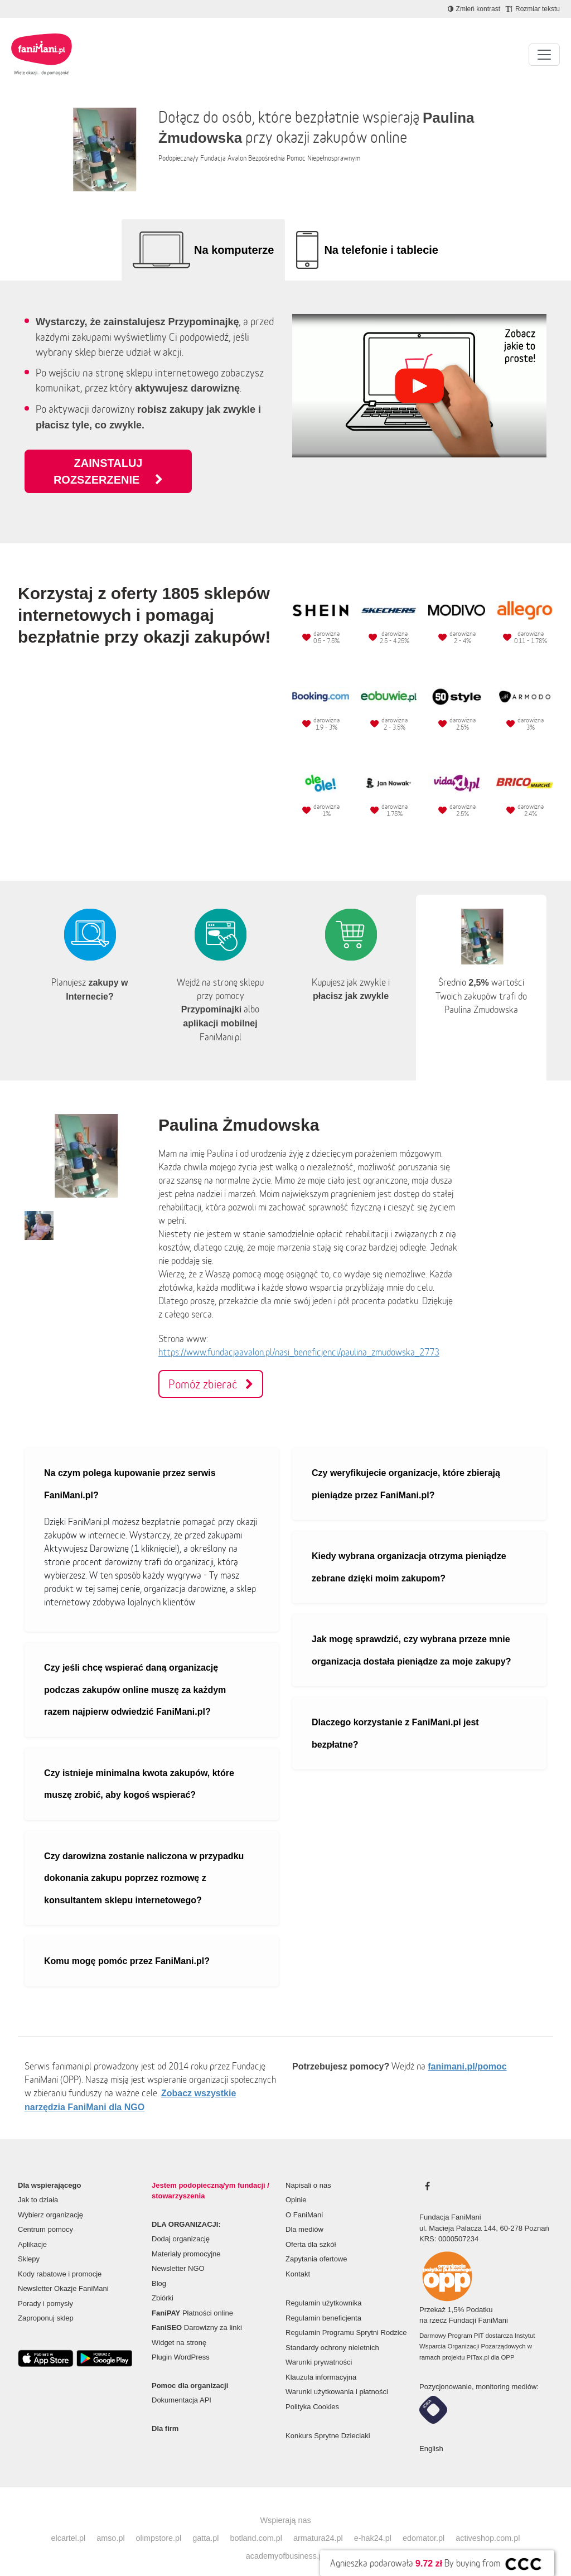  Describe the element at coordinates (409, 1550) in the screenshot. I see `Kiedy wybrana organizacja otrzyma pieniądze zebrane dzięki moim zakupom?` at that location.